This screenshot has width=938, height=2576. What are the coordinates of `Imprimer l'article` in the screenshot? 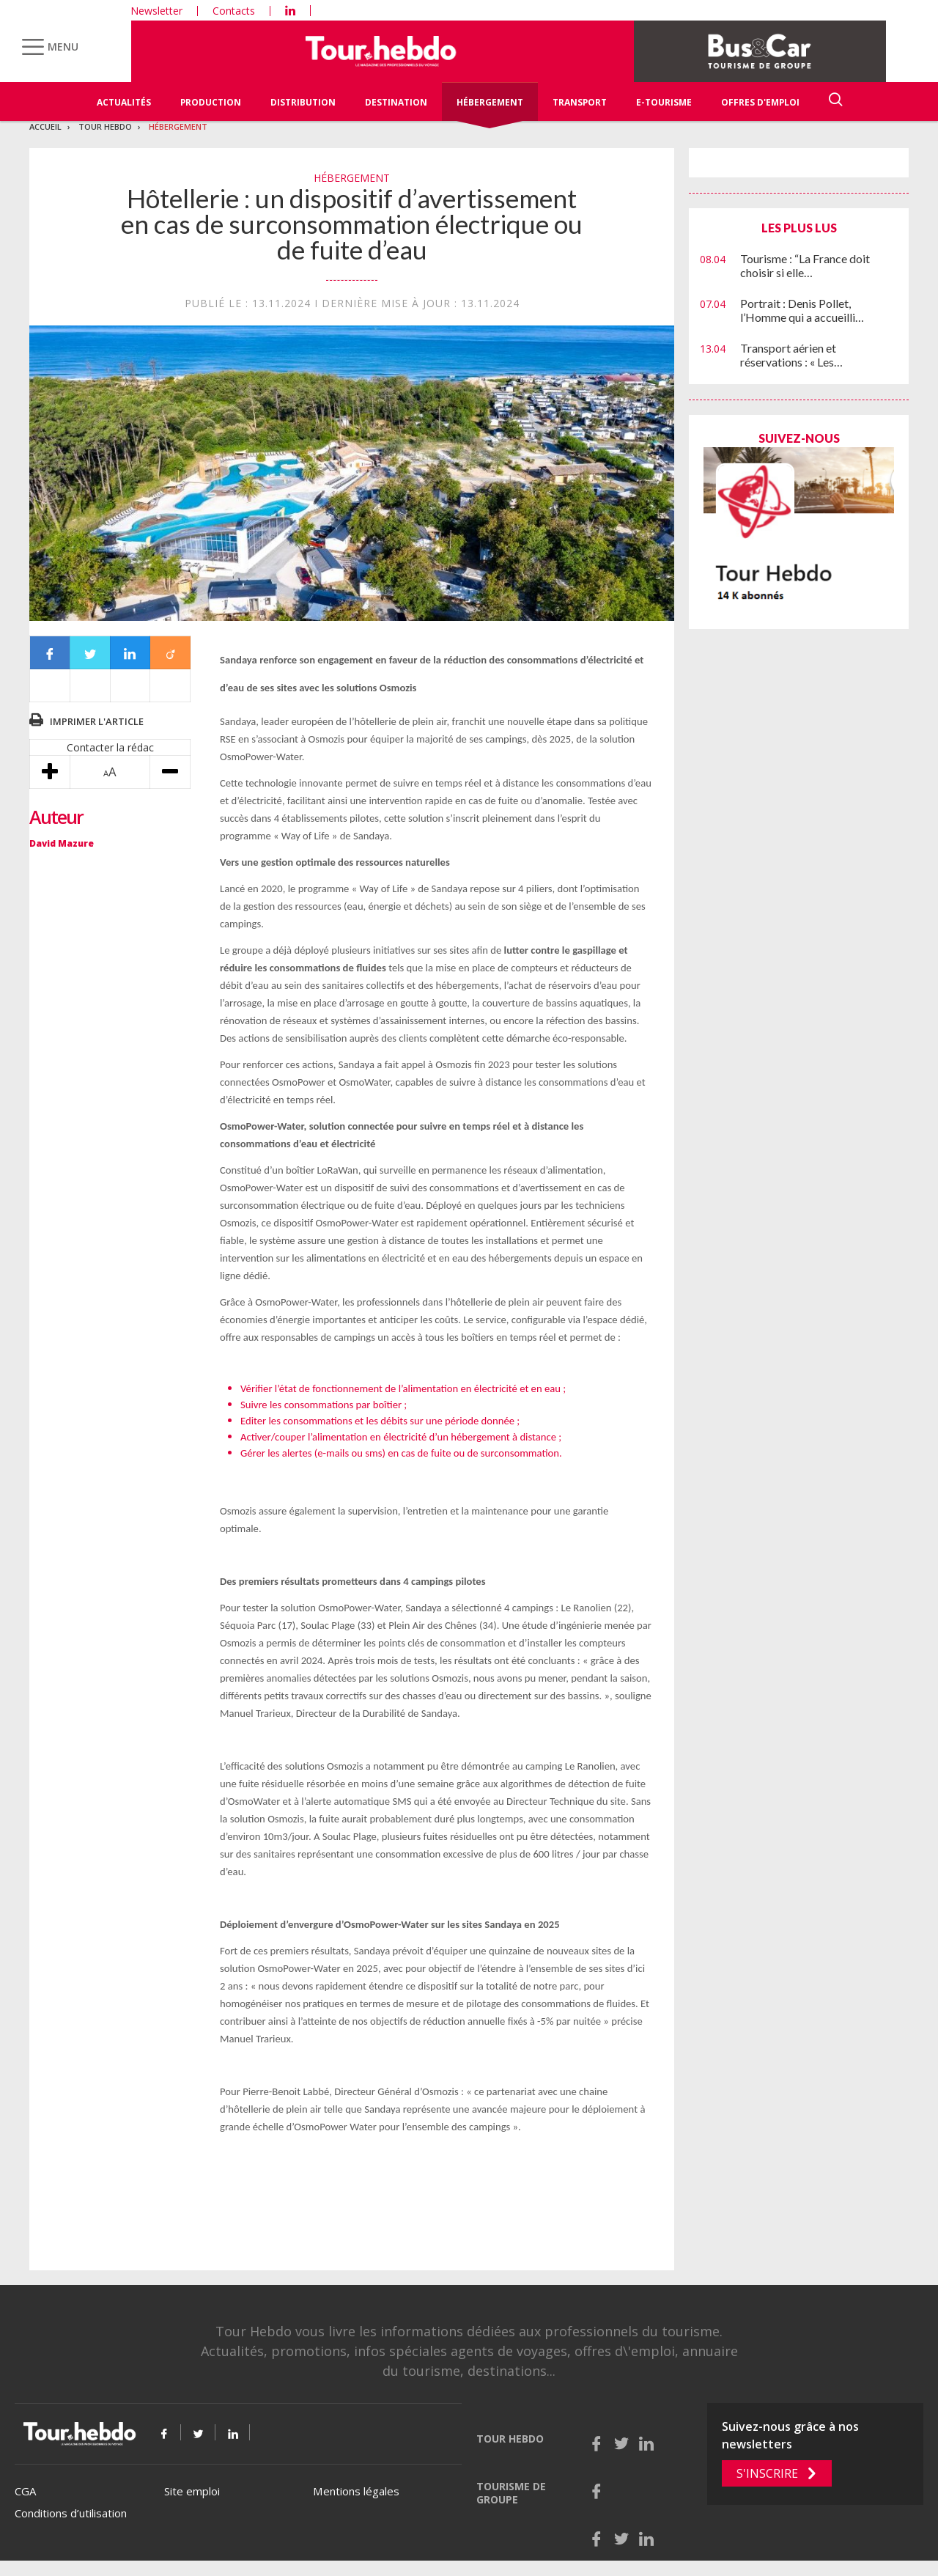 It's located at (97, 721).